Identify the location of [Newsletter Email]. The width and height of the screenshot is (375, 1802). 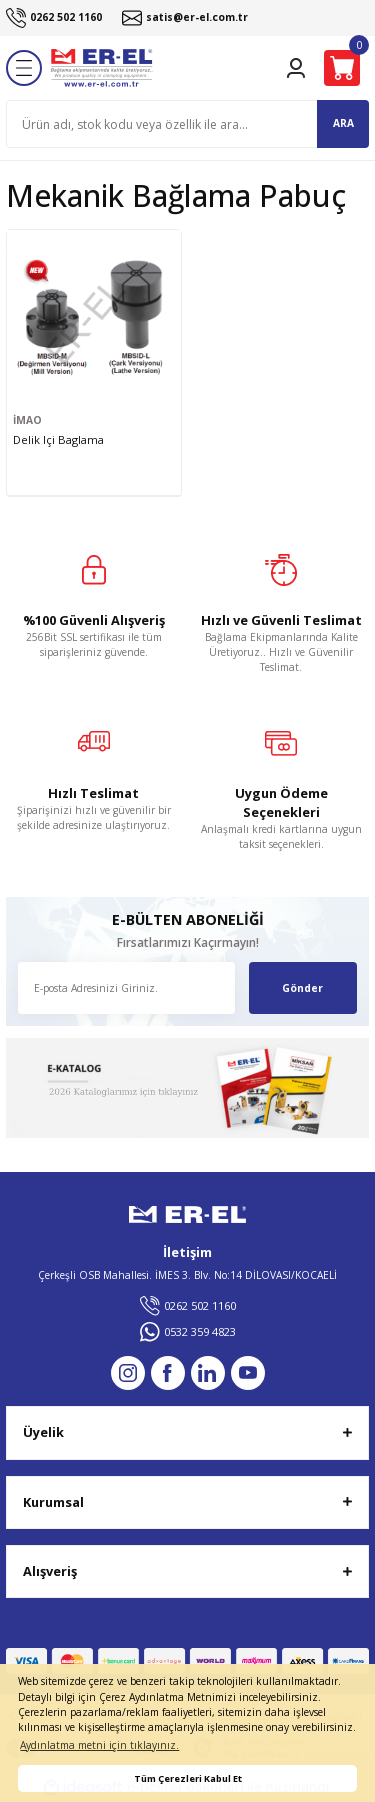
(126, 988).